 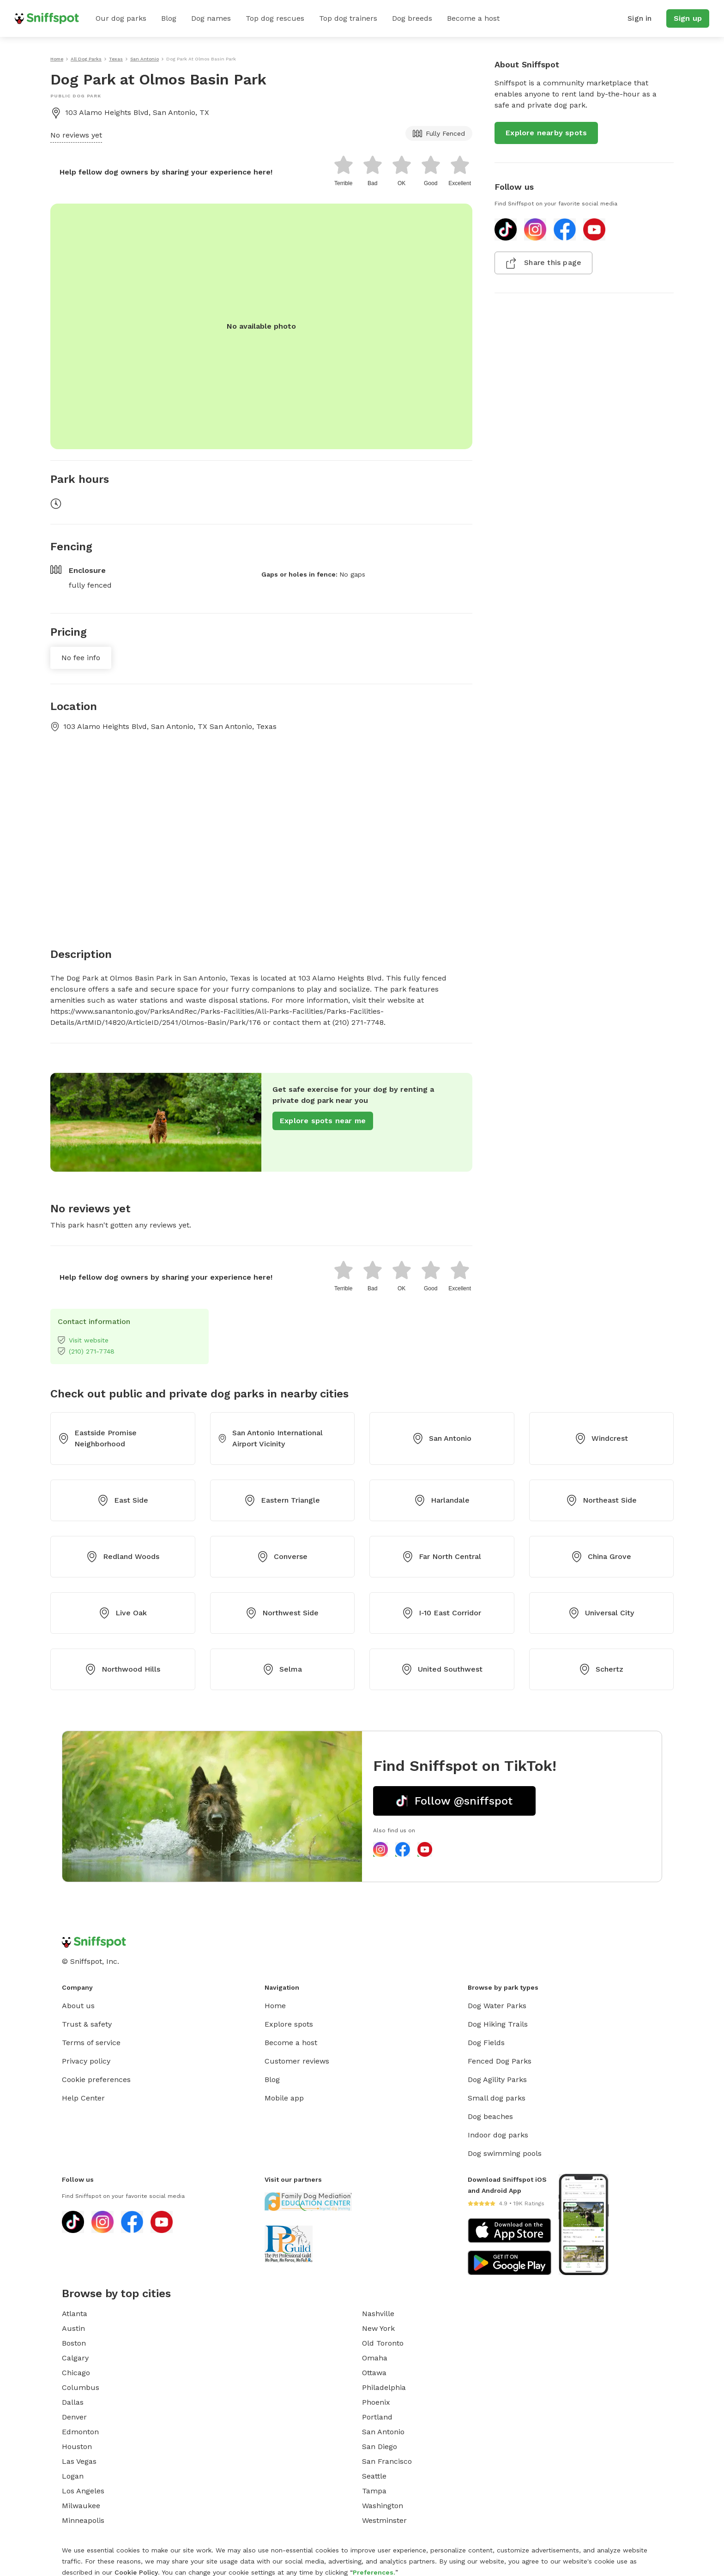 I want to click on Our dog parks, so click(x=121, y=18).